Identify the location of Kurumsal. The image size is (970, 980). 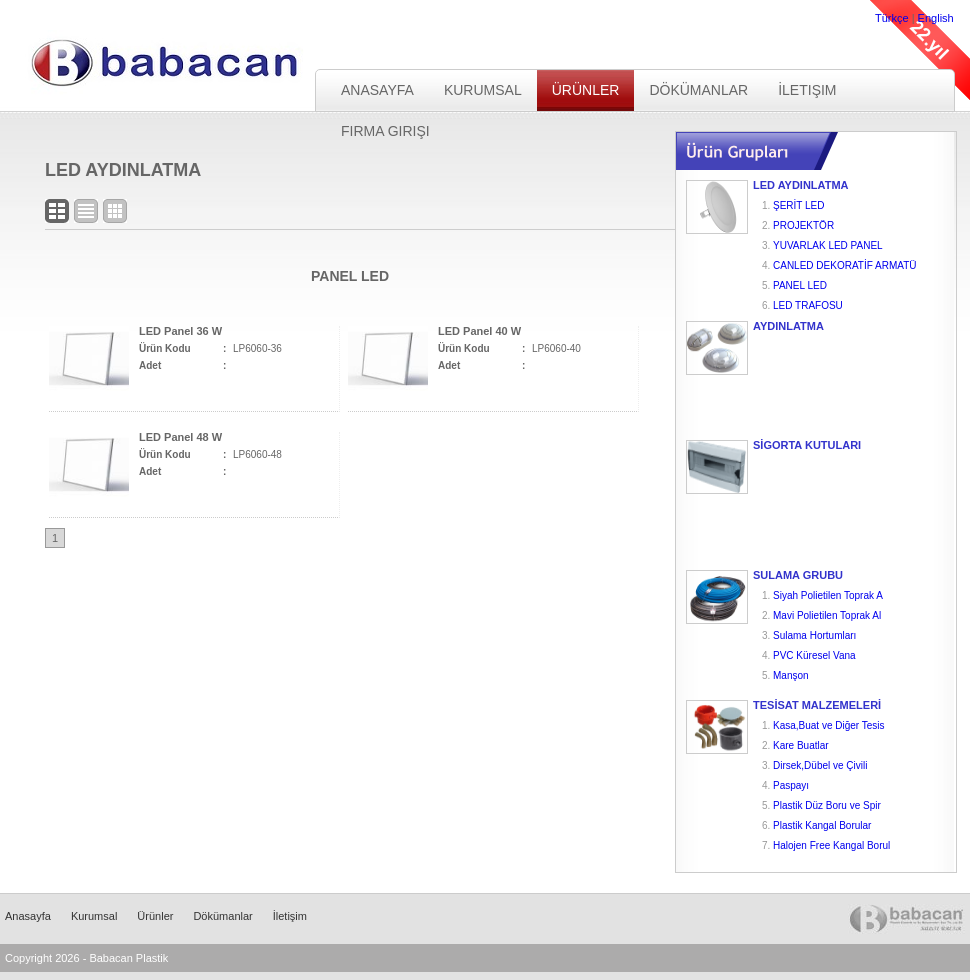
(483, 90).